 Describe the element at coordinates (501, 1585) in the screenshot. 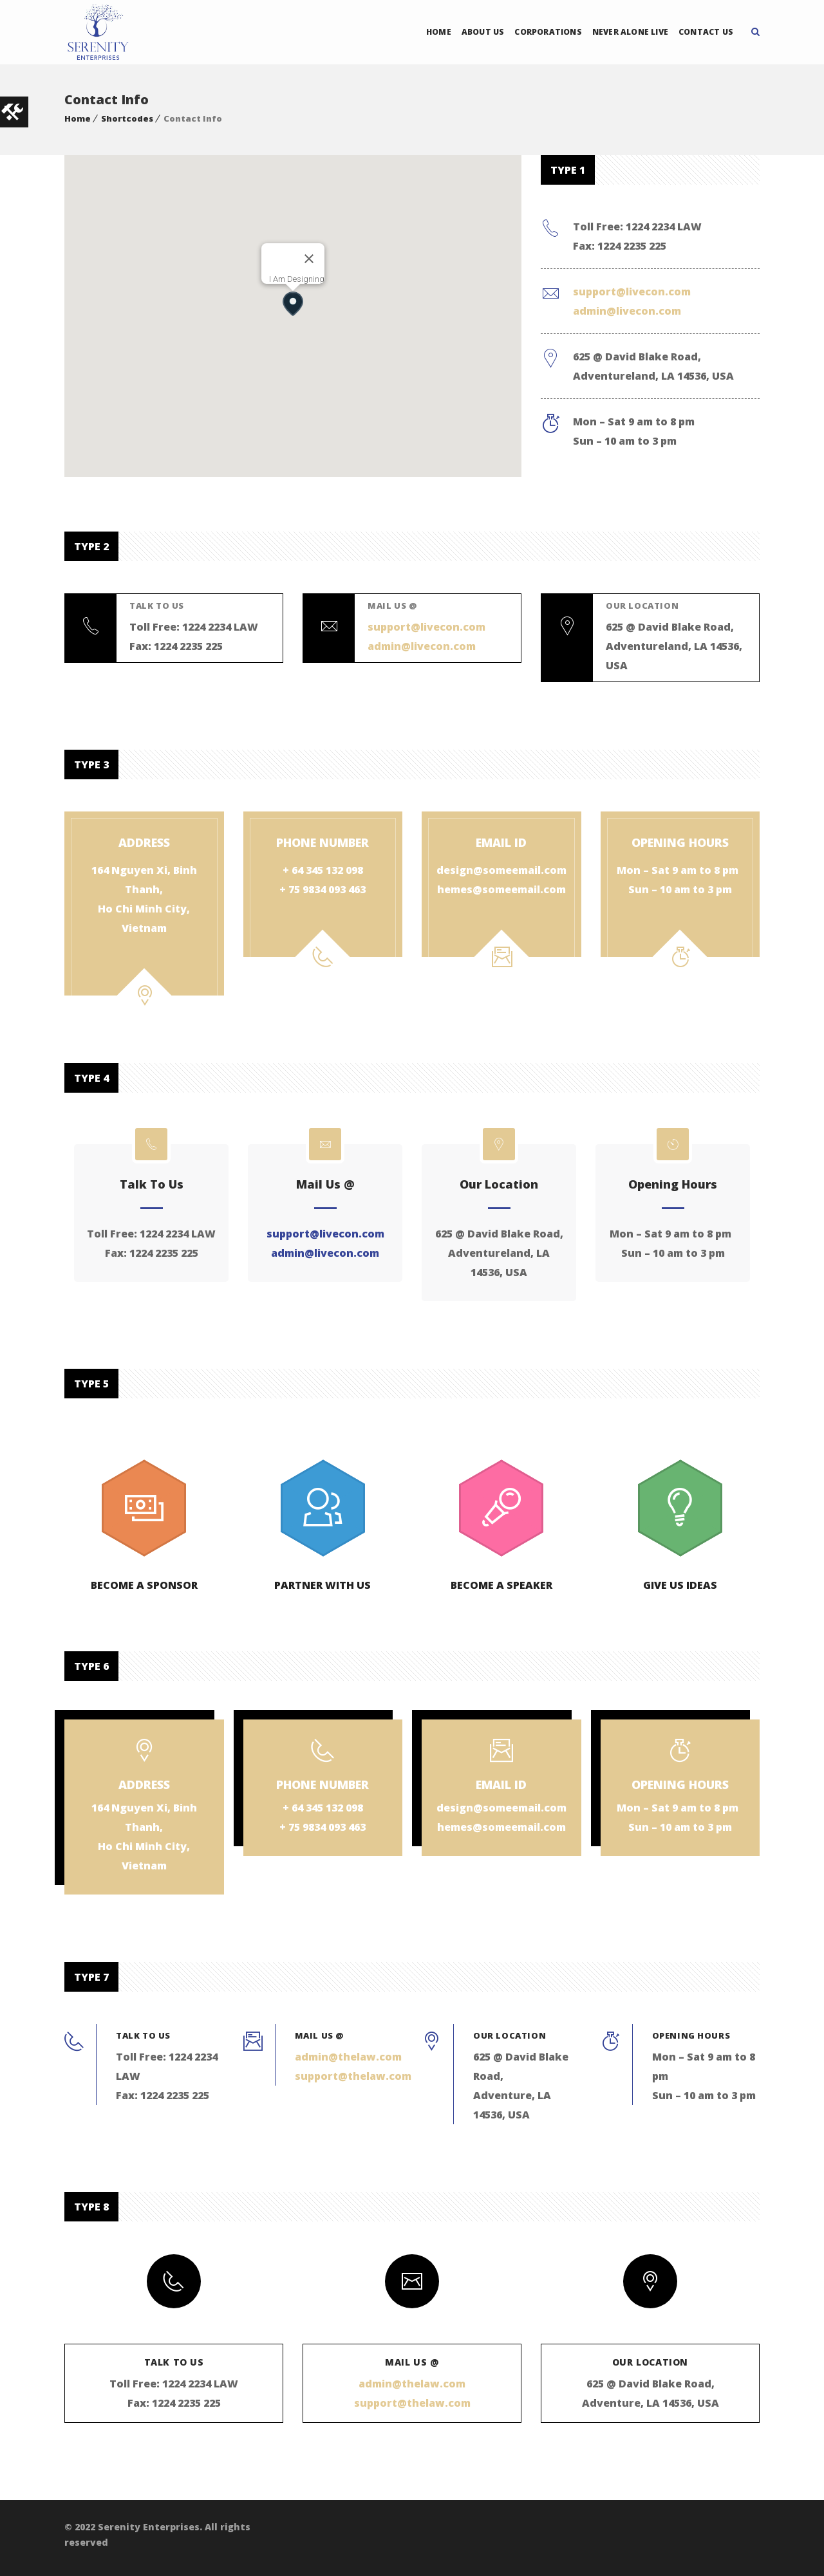

I see `Become a Speaker` at that location.